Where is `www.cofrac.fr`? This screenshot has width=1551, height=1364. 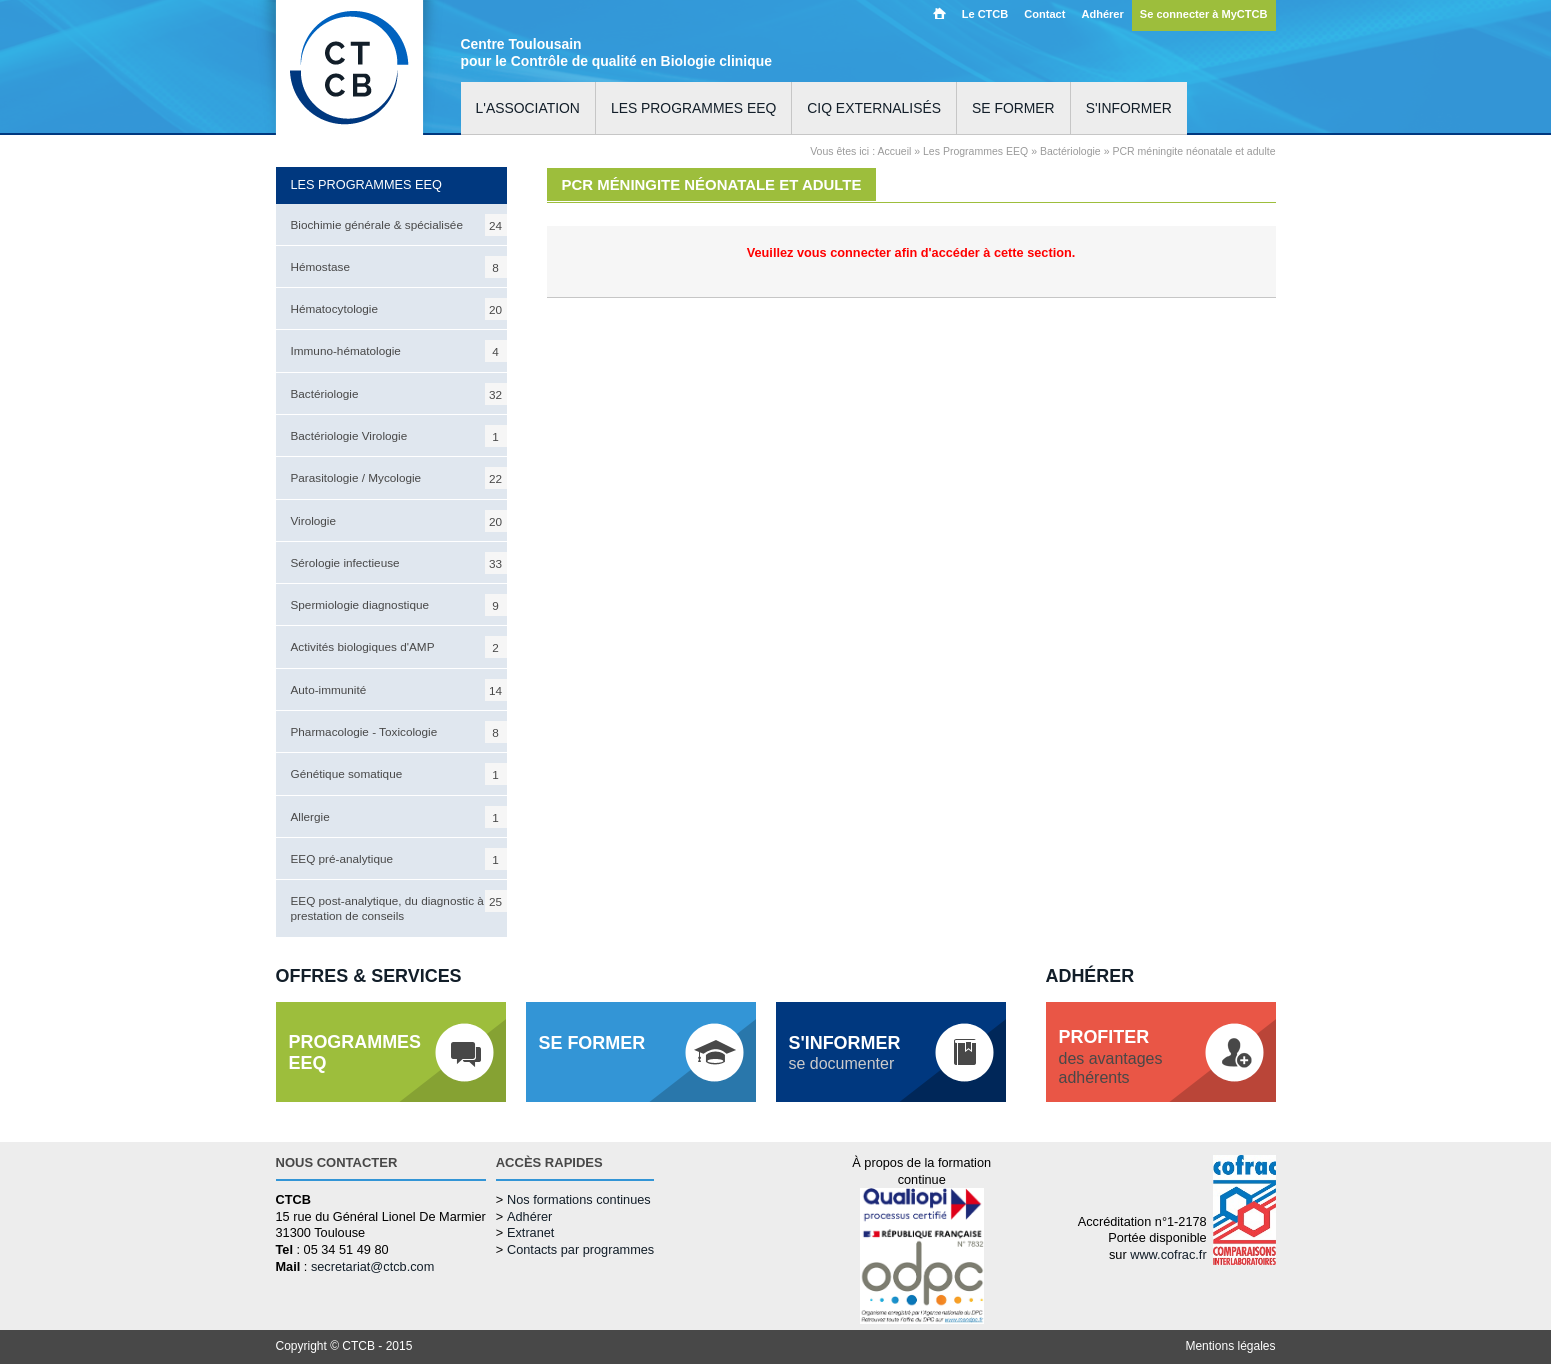 www.cofrac.fr is located at coordinates (1168, 1254).